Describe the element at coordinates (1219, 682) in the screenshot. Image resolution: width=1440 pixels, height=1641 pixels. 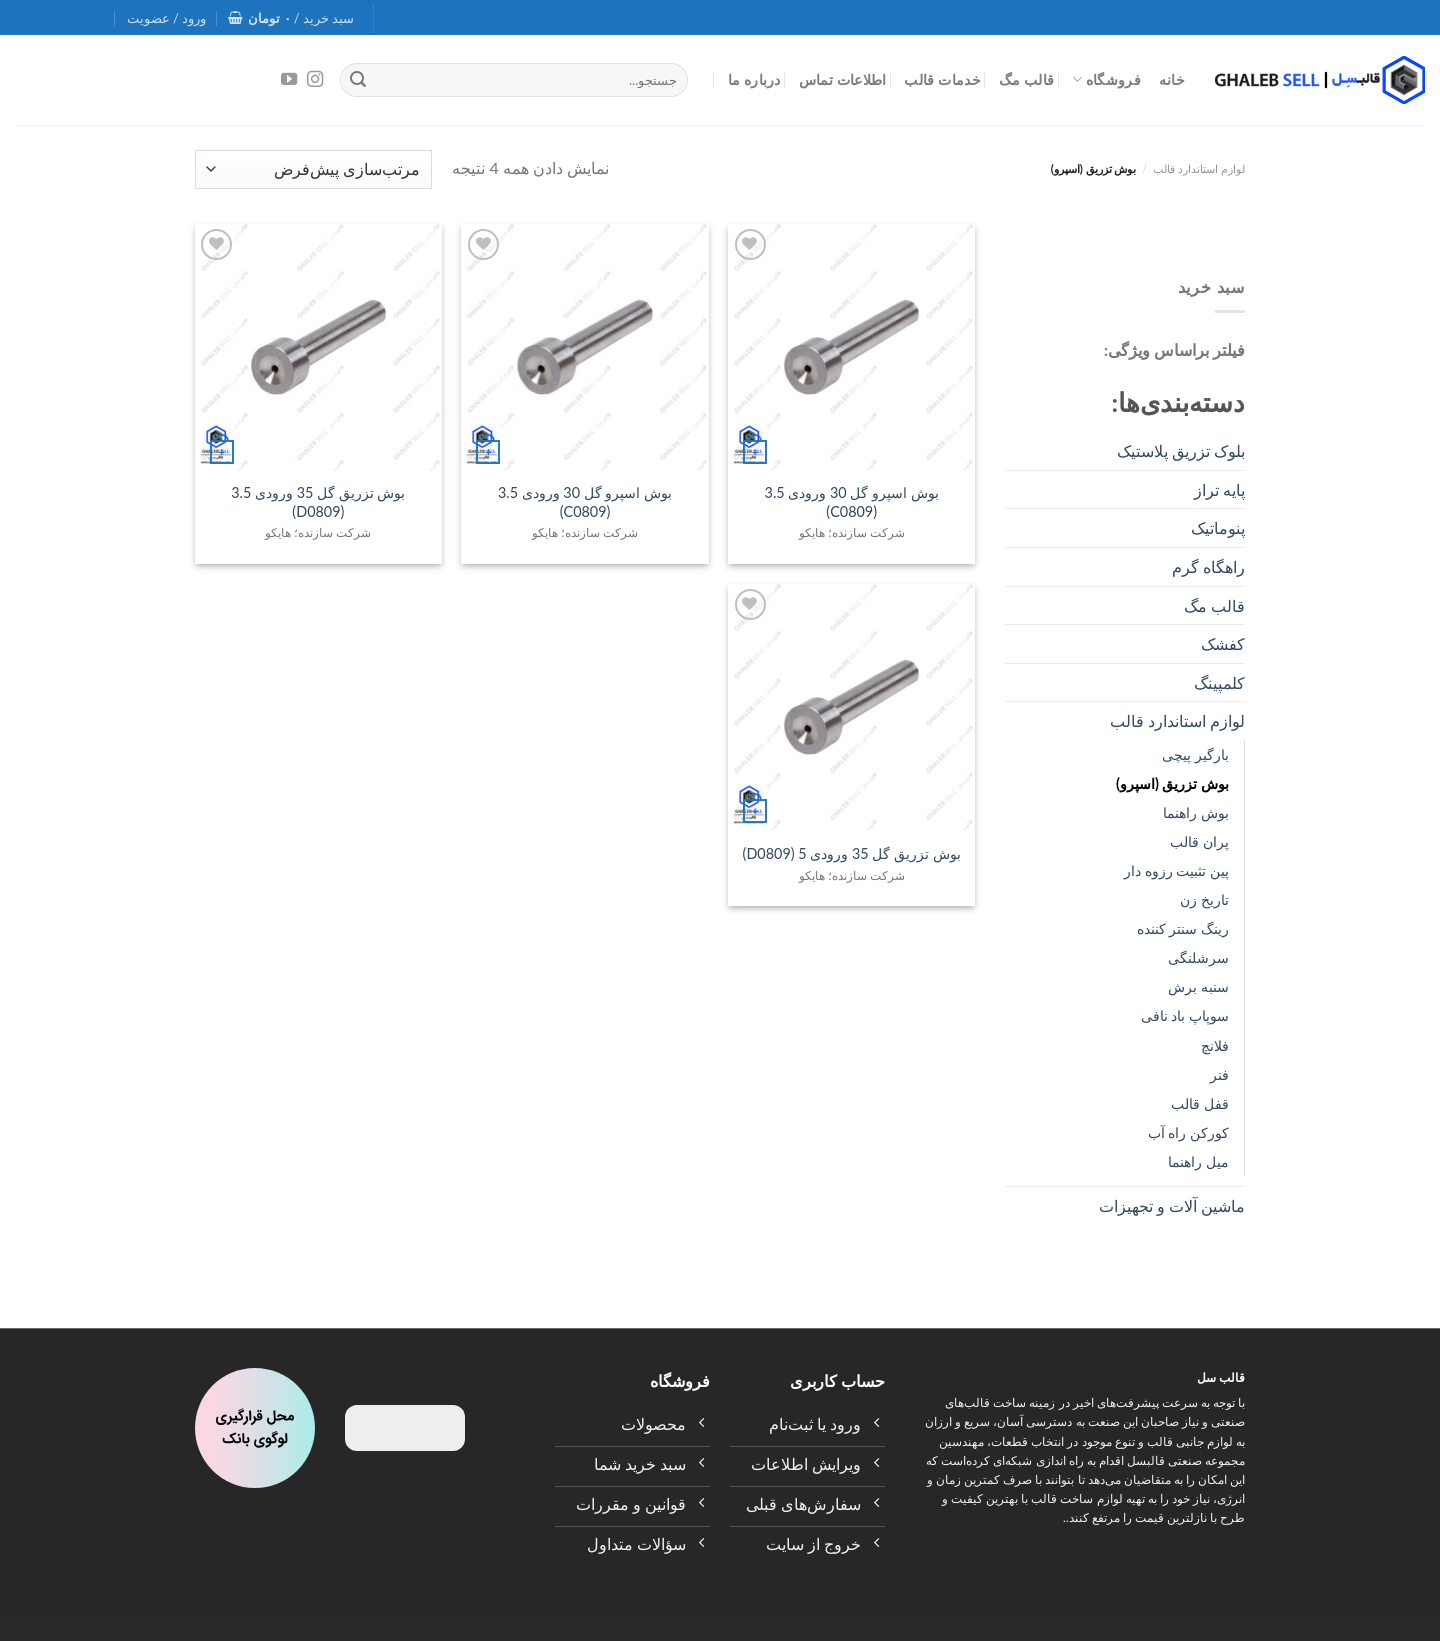
I see `کلمپینگ` at that location.